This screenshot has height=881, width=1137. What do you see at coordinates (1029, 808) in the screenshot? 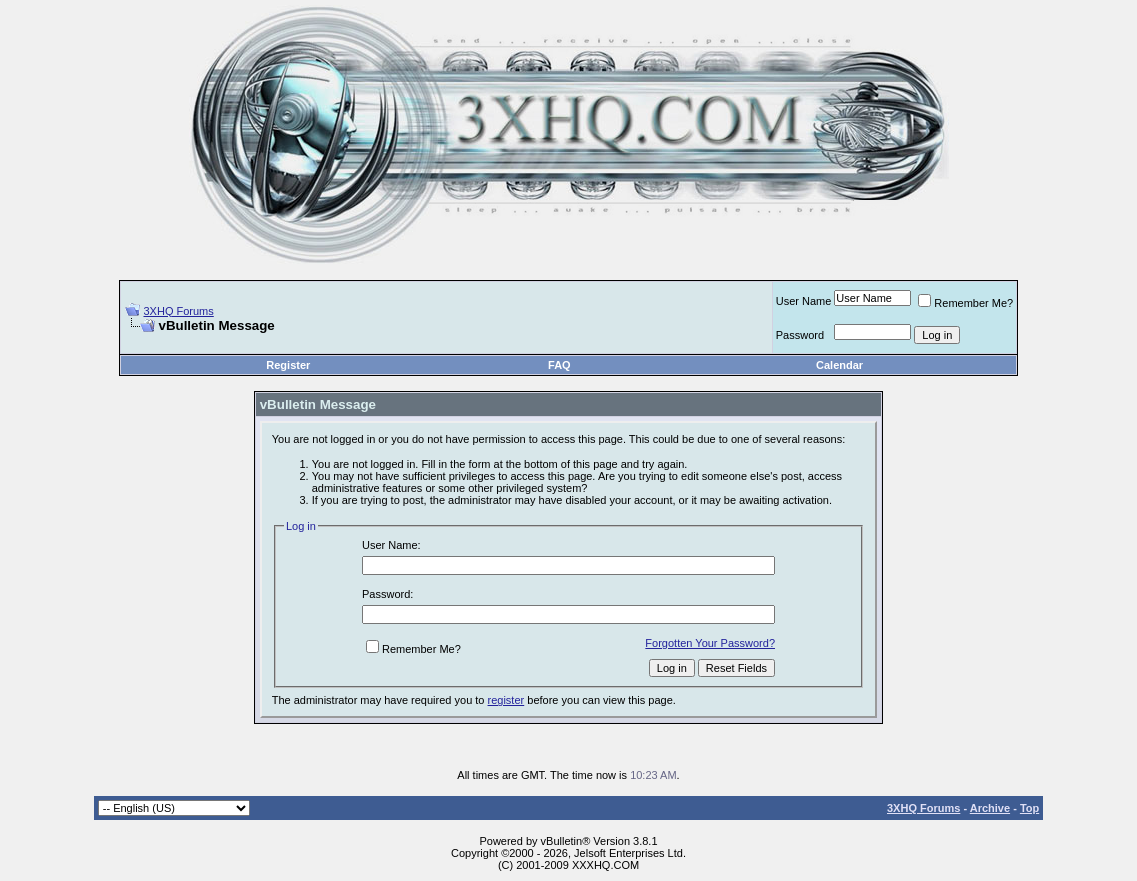
I see `Top` at bounding box center [1029, 808].